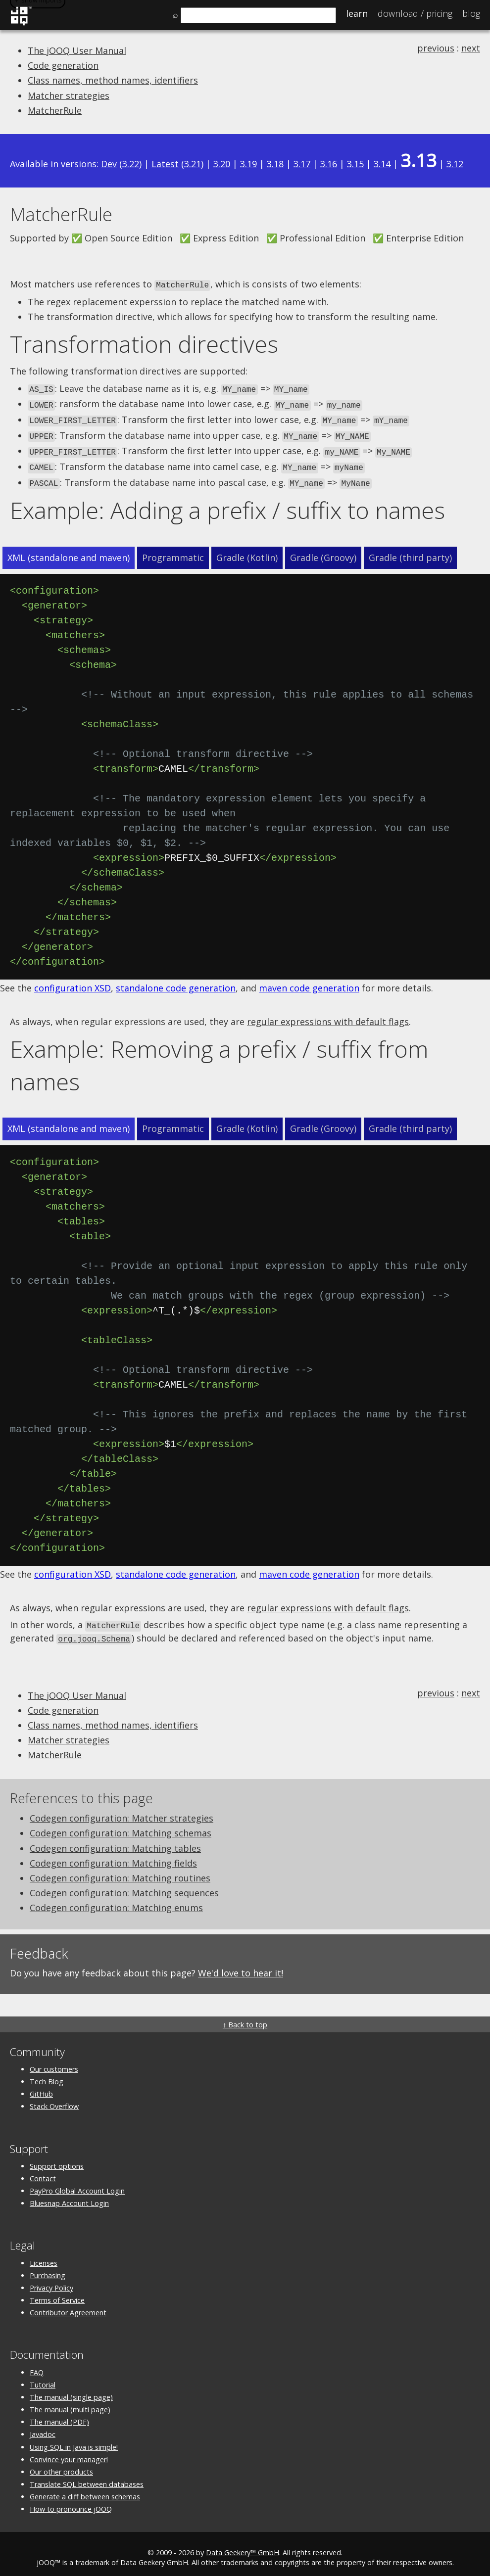 The image size is (490, 2576). I want to click on The manual (PDF), so click(59, 2414).